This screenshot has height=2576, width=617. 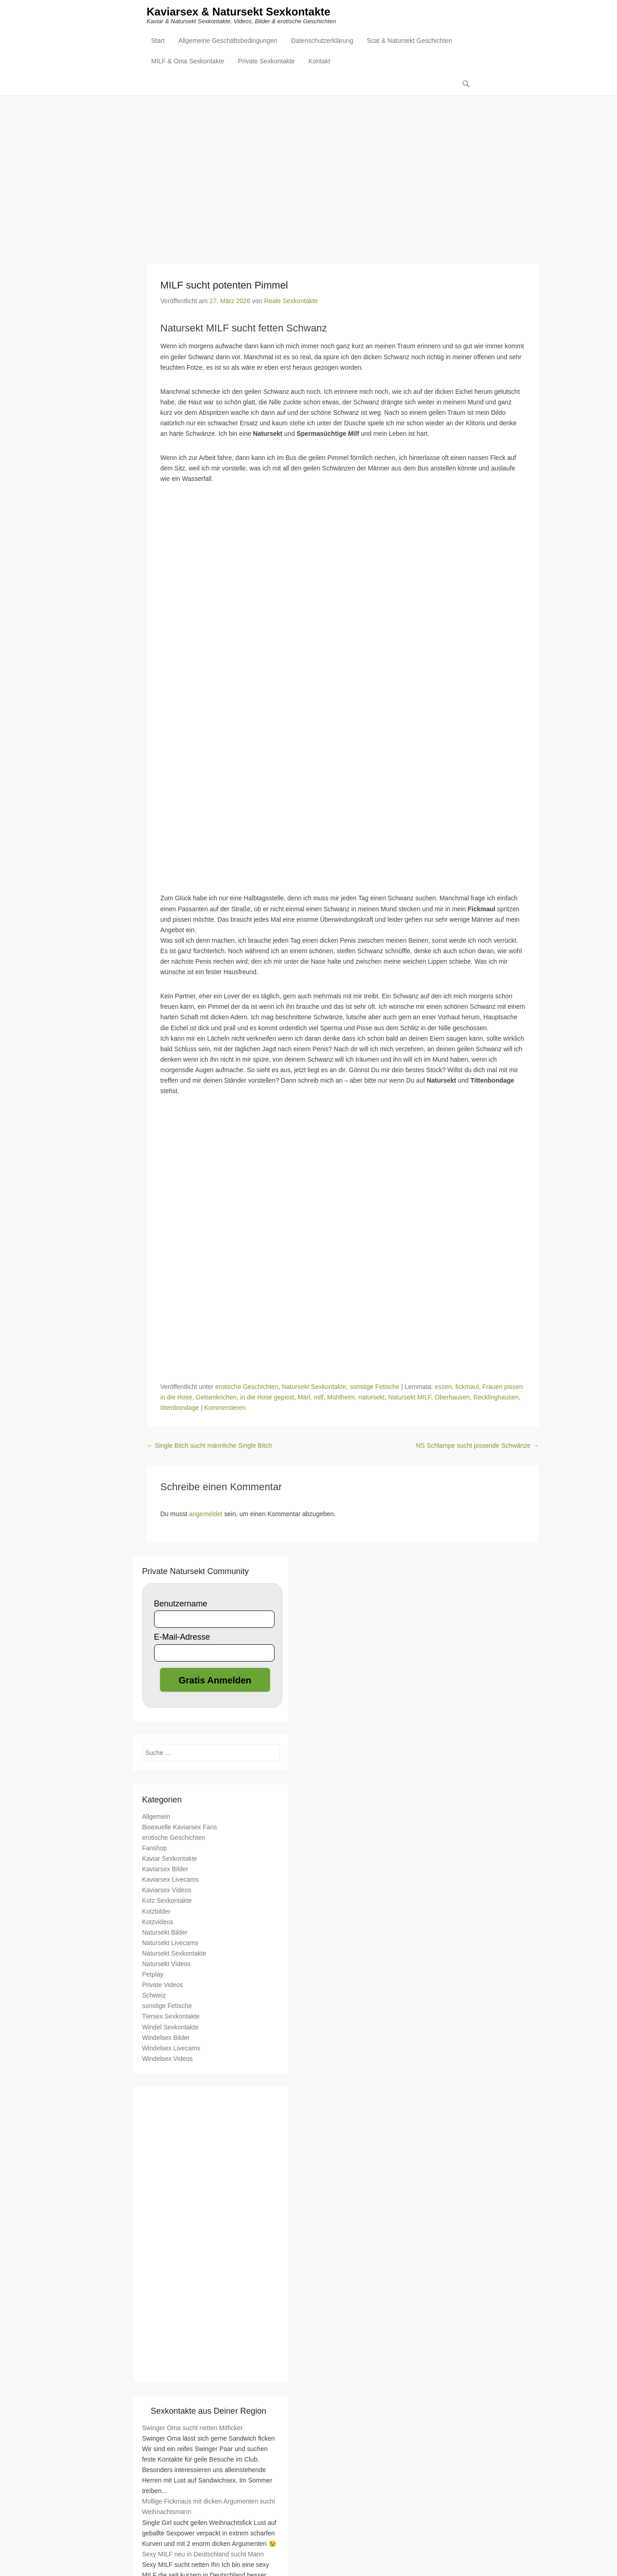 What do you see at coordinates (180, 1408) in the screenshot?
I see `tittenbondage` at bounding box center [180, 1408].